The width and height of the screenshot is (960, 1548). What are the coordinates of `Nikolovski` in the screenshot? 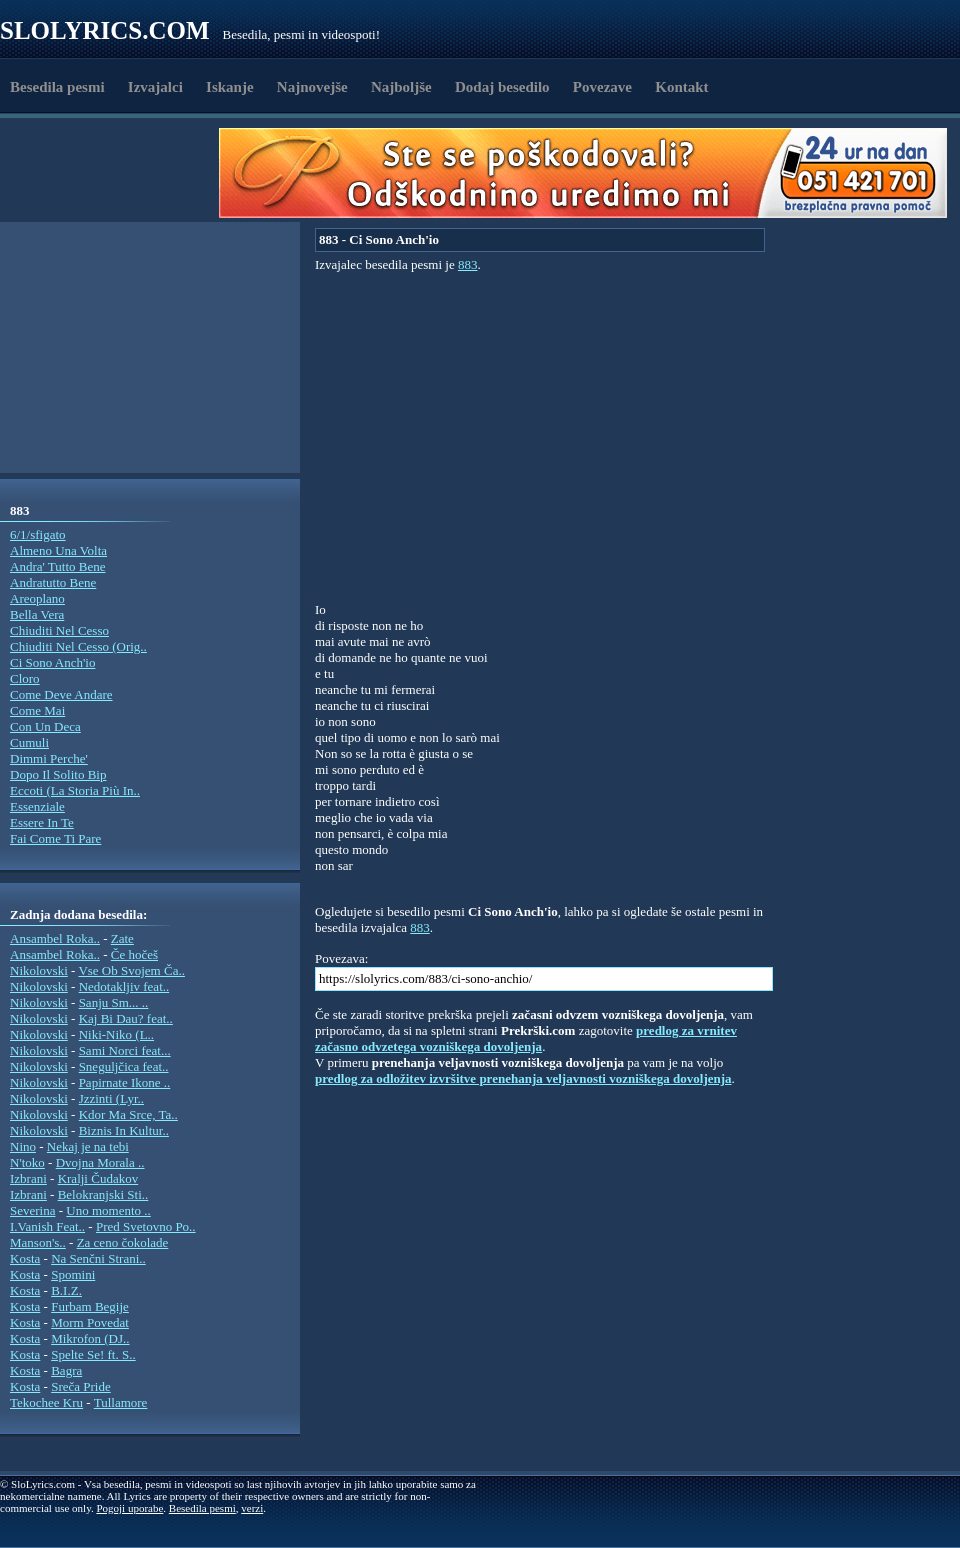 It's located at (39, 970).